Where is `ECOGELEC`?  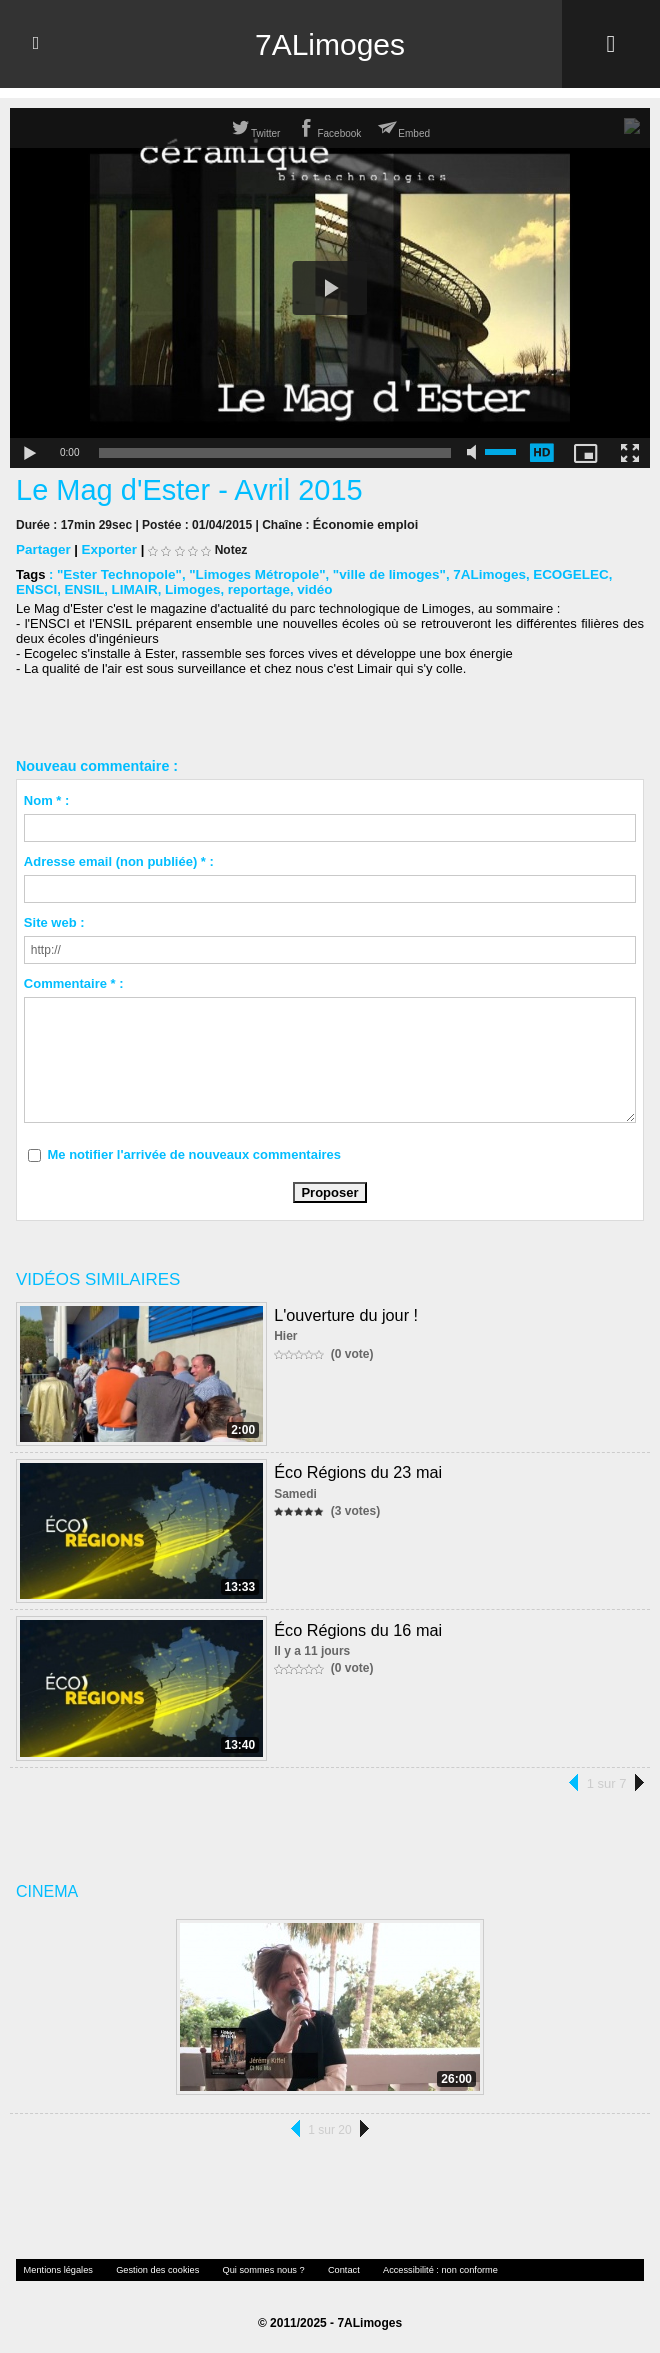 ECOGELEC is located at coordinates (553, 573).